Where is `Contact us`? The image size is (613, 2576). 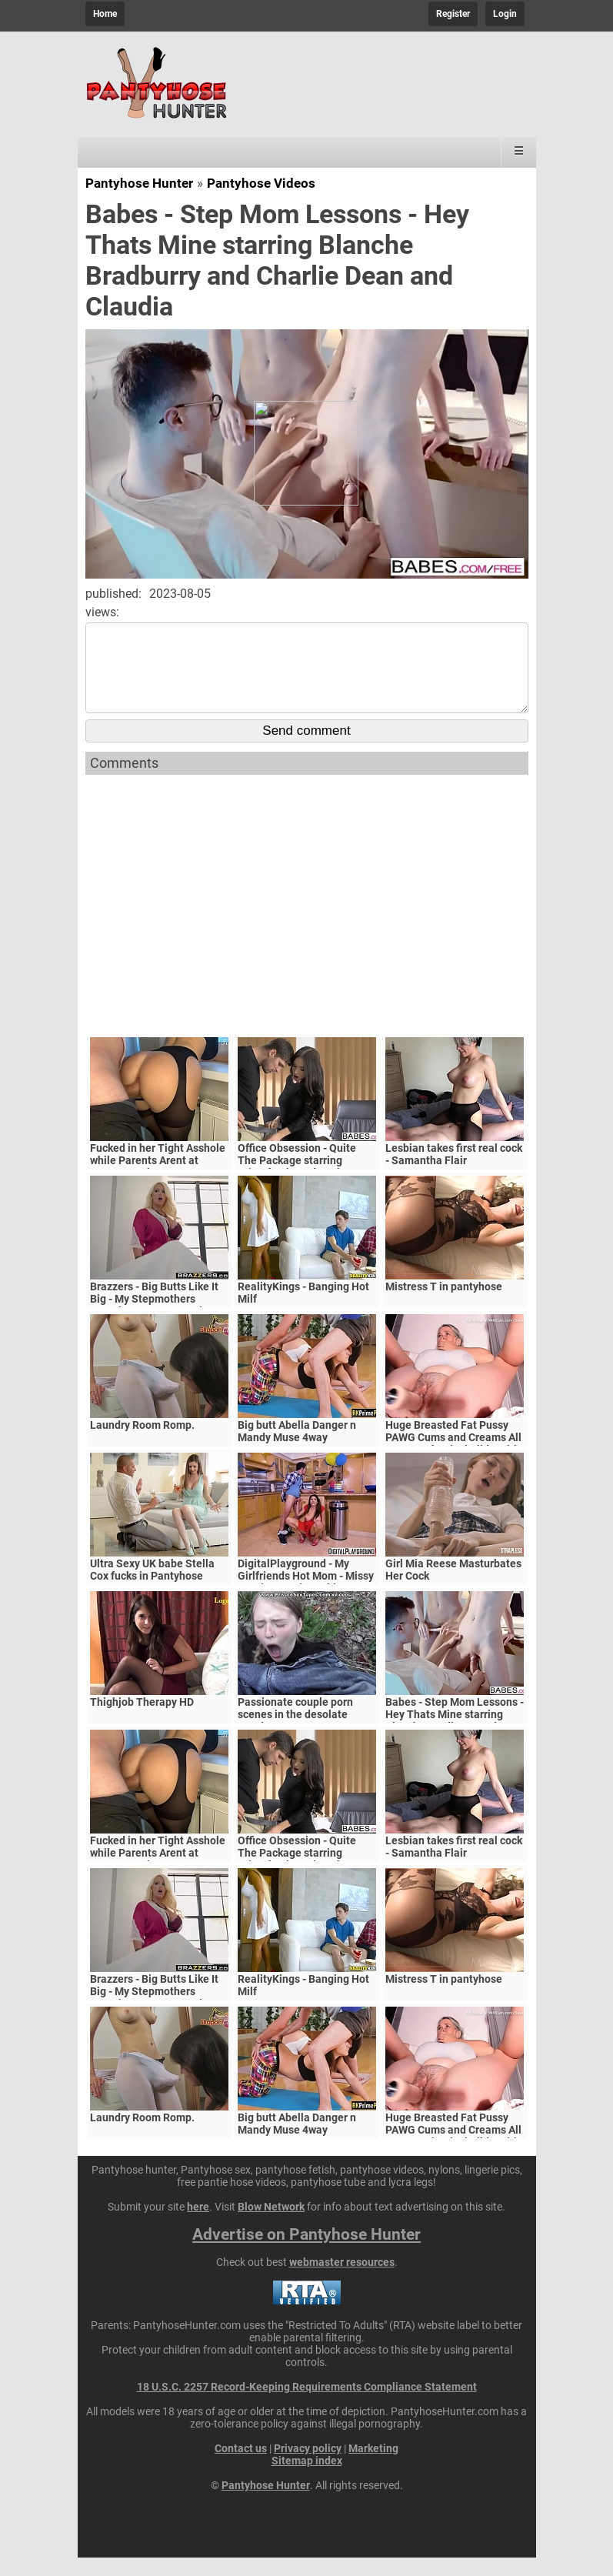 Contact us is located at coordinates (241, 2467).